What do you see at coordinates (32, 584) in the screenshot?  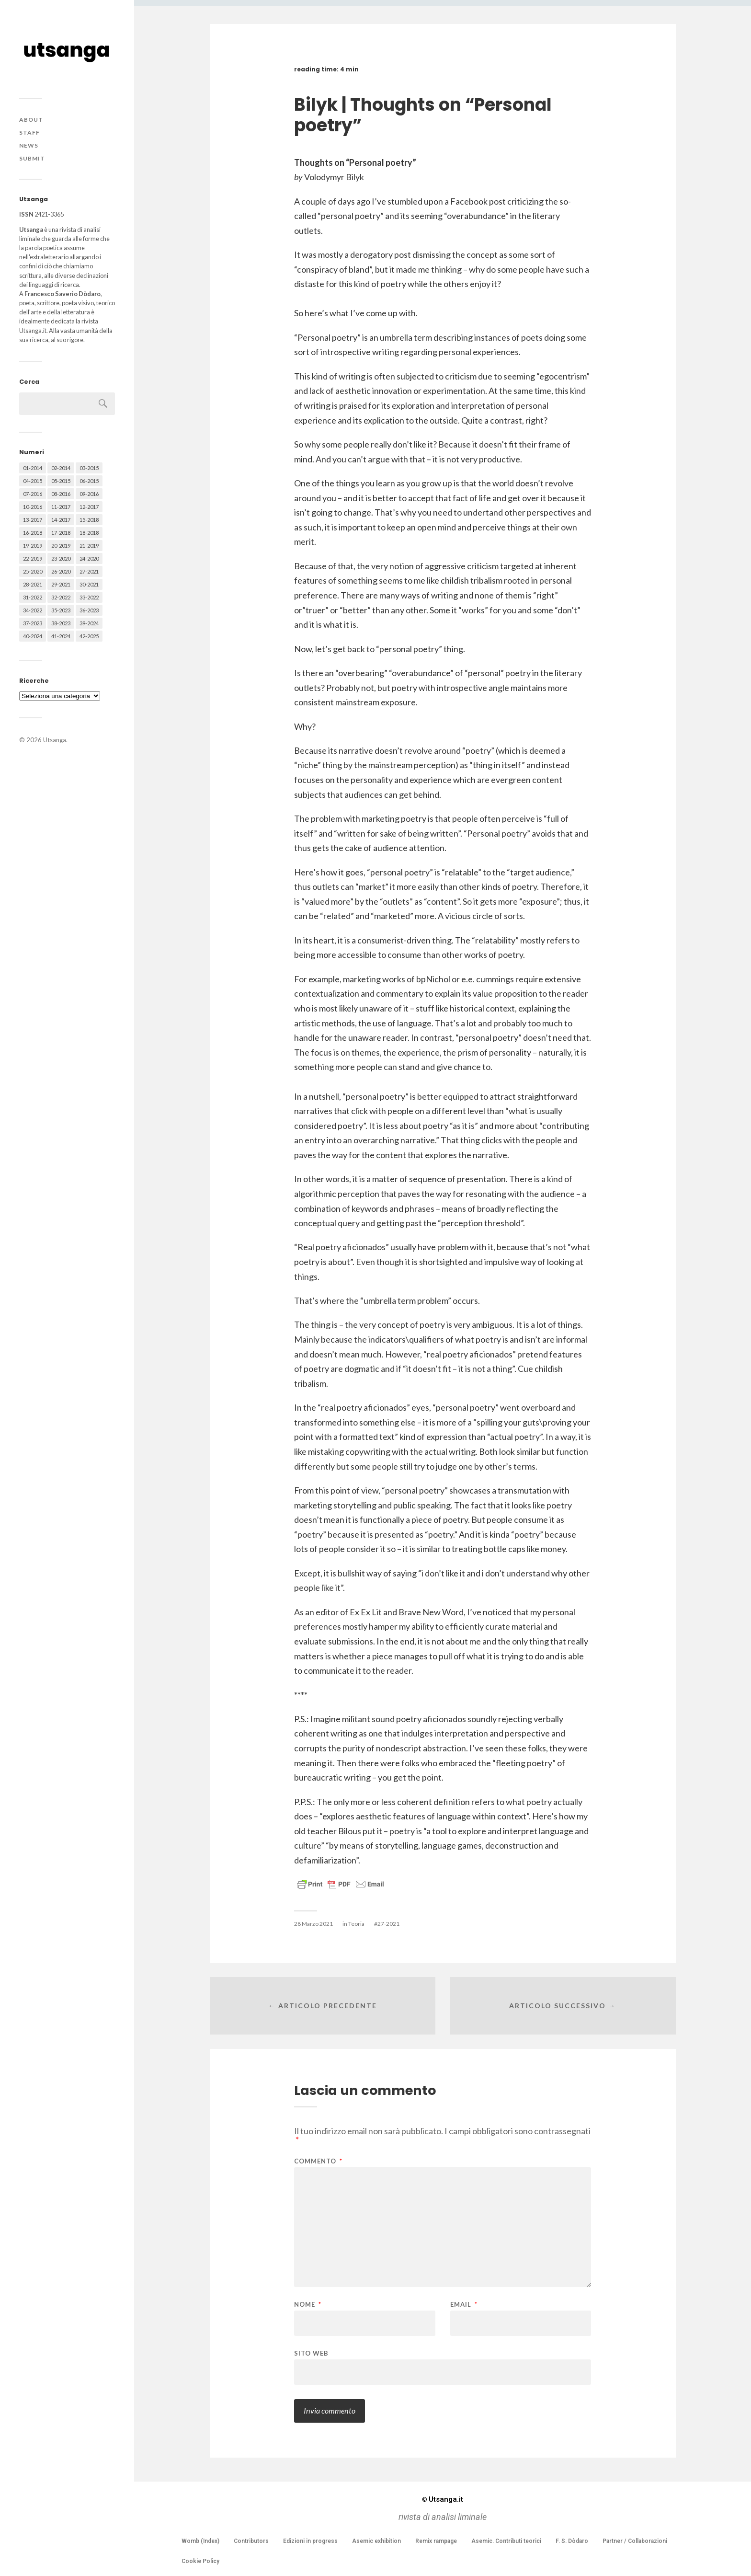 I see `28-2021 [28-2021 (59 elementi)]` at bounding box center [32, 584].